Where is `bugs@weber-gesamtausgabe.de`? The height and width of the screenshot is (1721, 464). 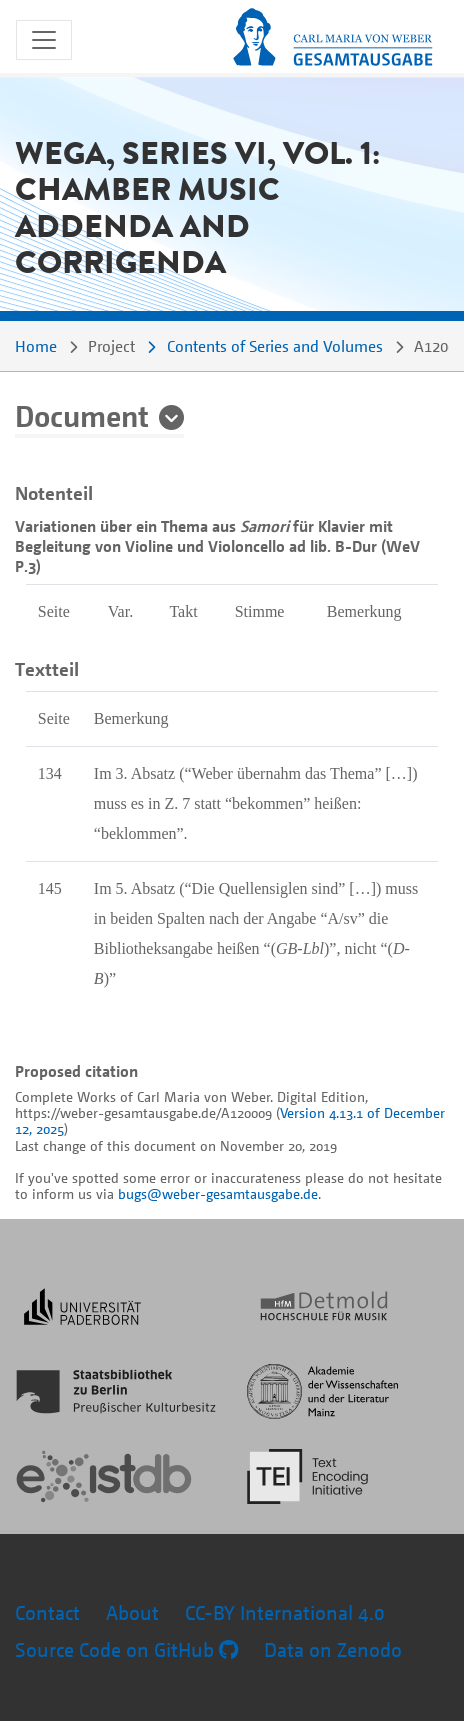
bugs@weber-gesamtausgabe.de is located at coordinates (218, 1193).